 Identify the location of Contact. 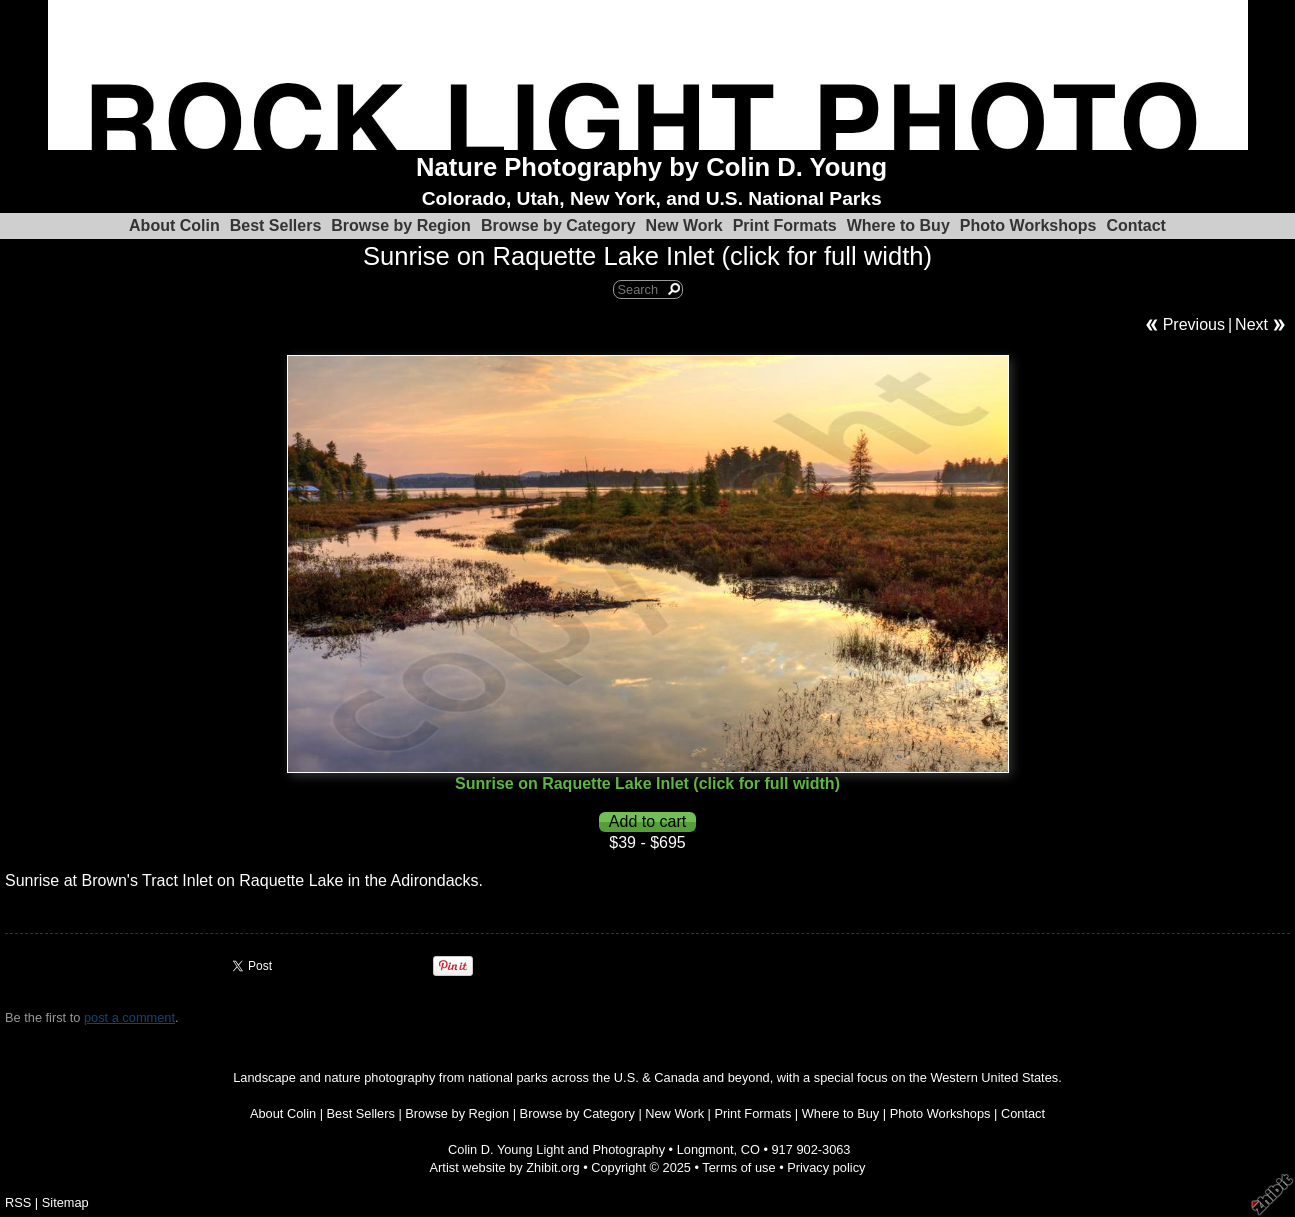
(1136, 225).